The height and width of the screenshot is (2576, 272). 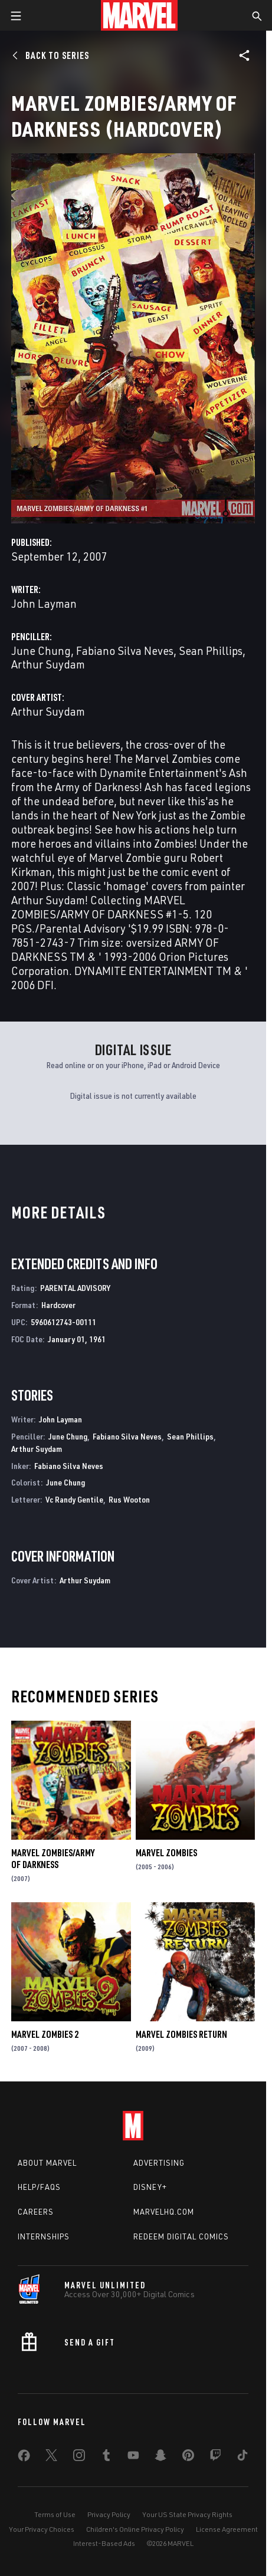 I want to click on Marvel Zombies Return, so click(x=181, y=2034).